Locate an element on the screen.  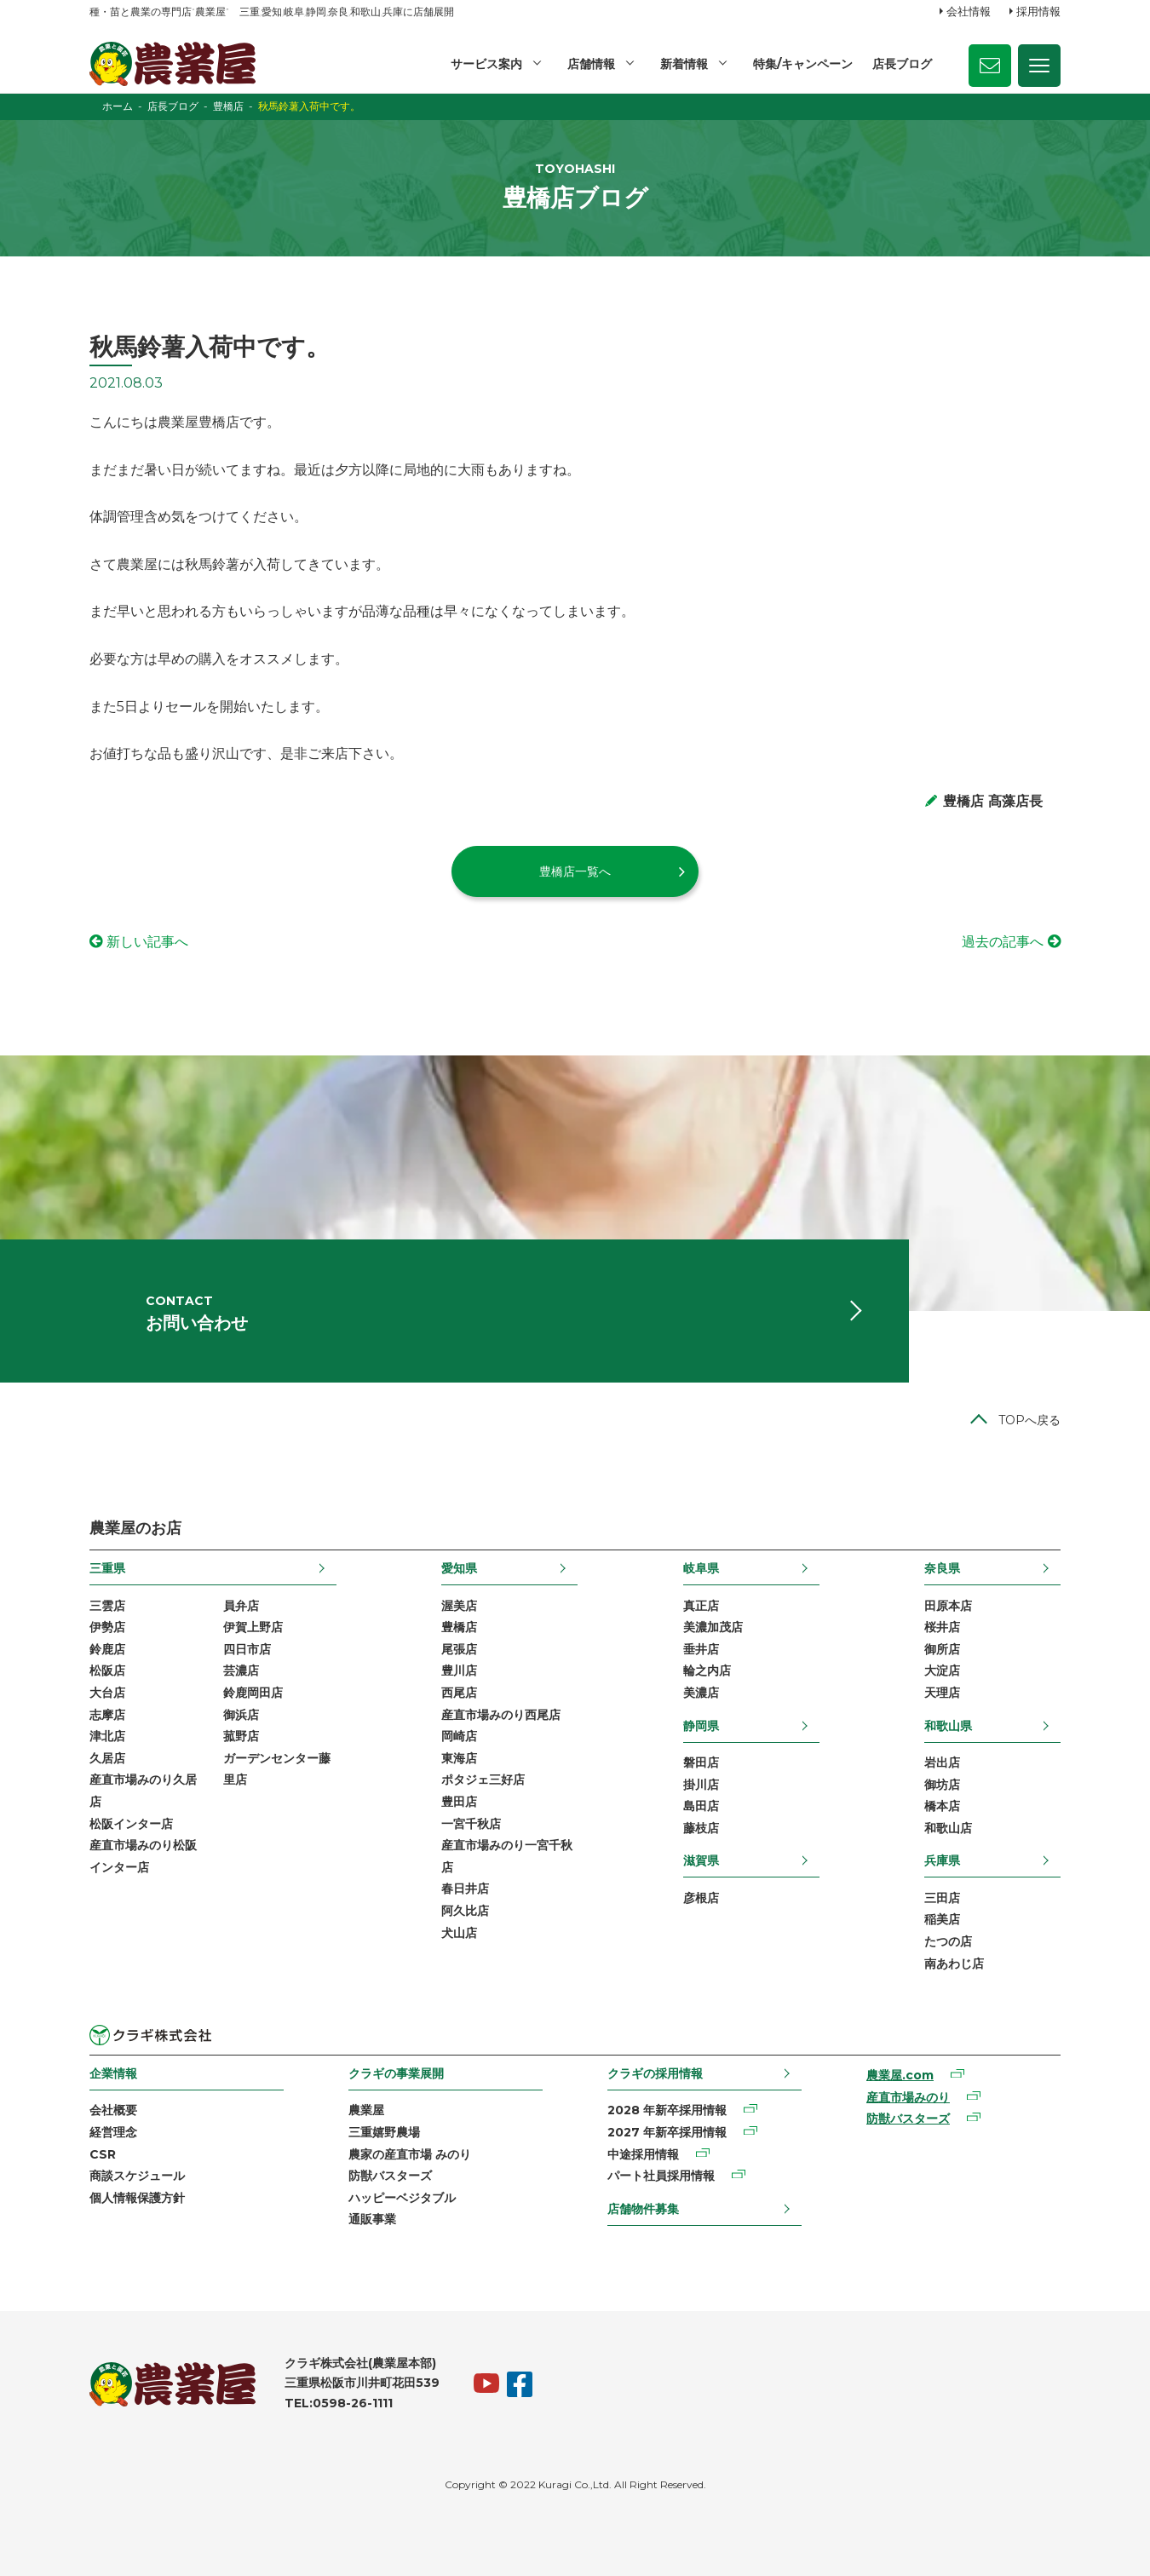
芸濃店 is located at coordinates (241, 1670).